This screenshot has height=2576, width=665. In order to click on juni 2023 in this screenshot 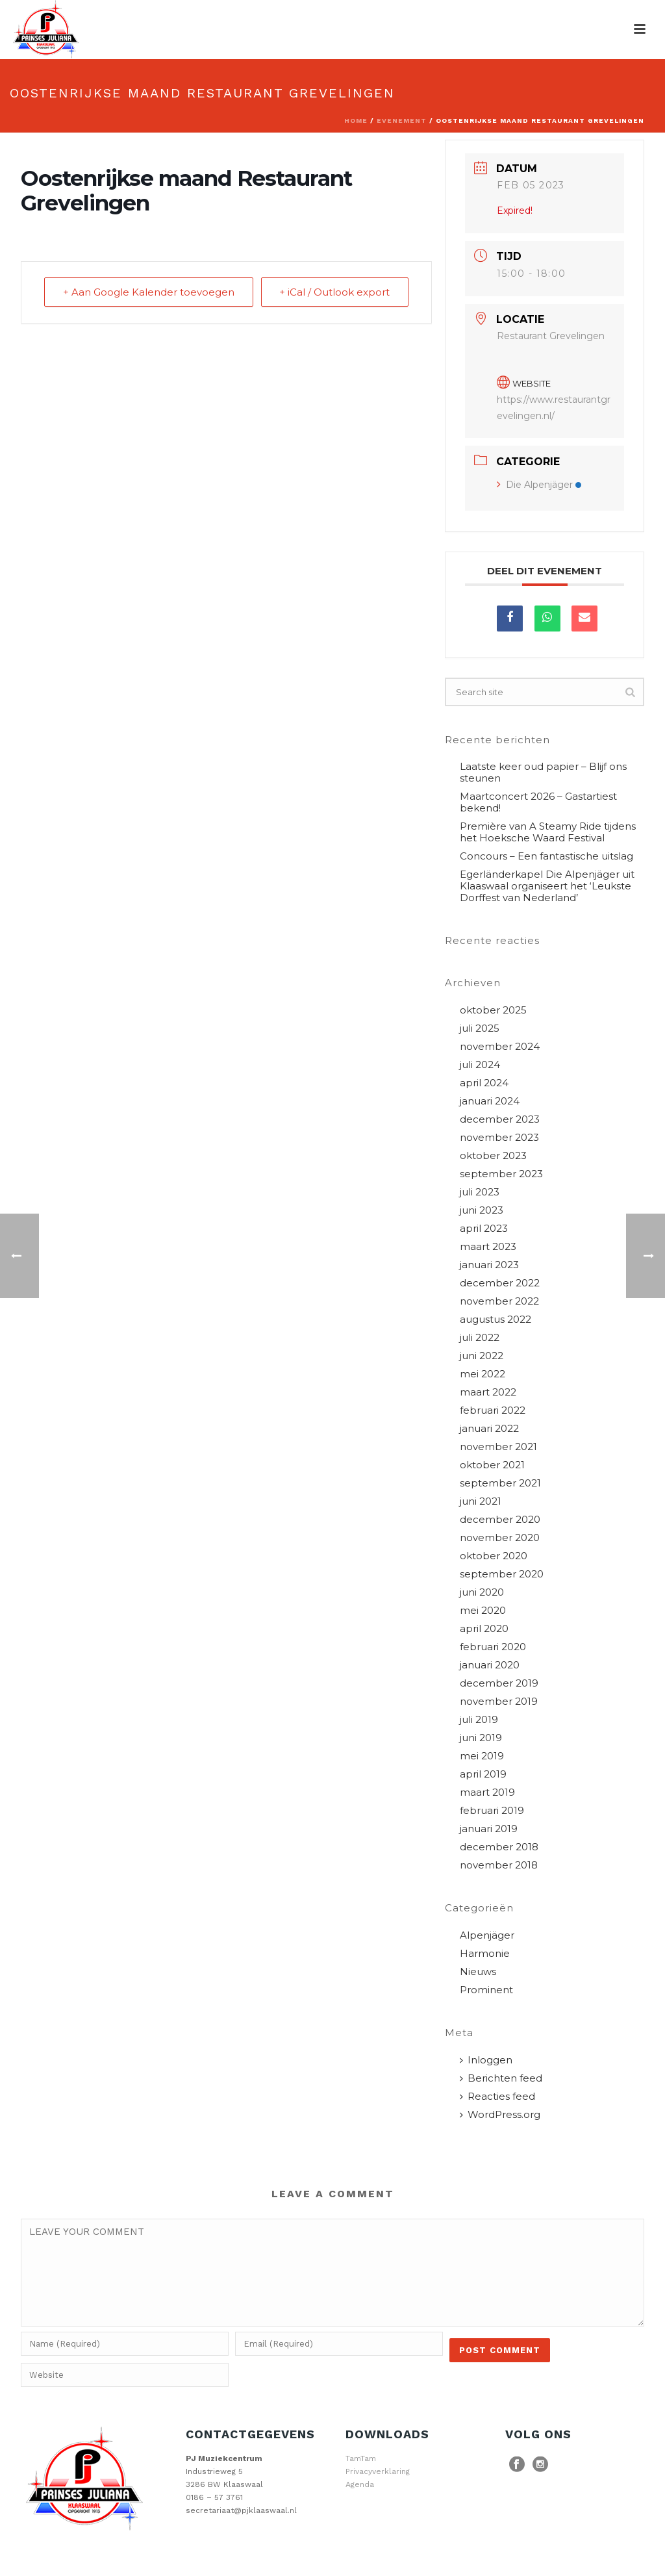, I will do `click(481, 1210)`.